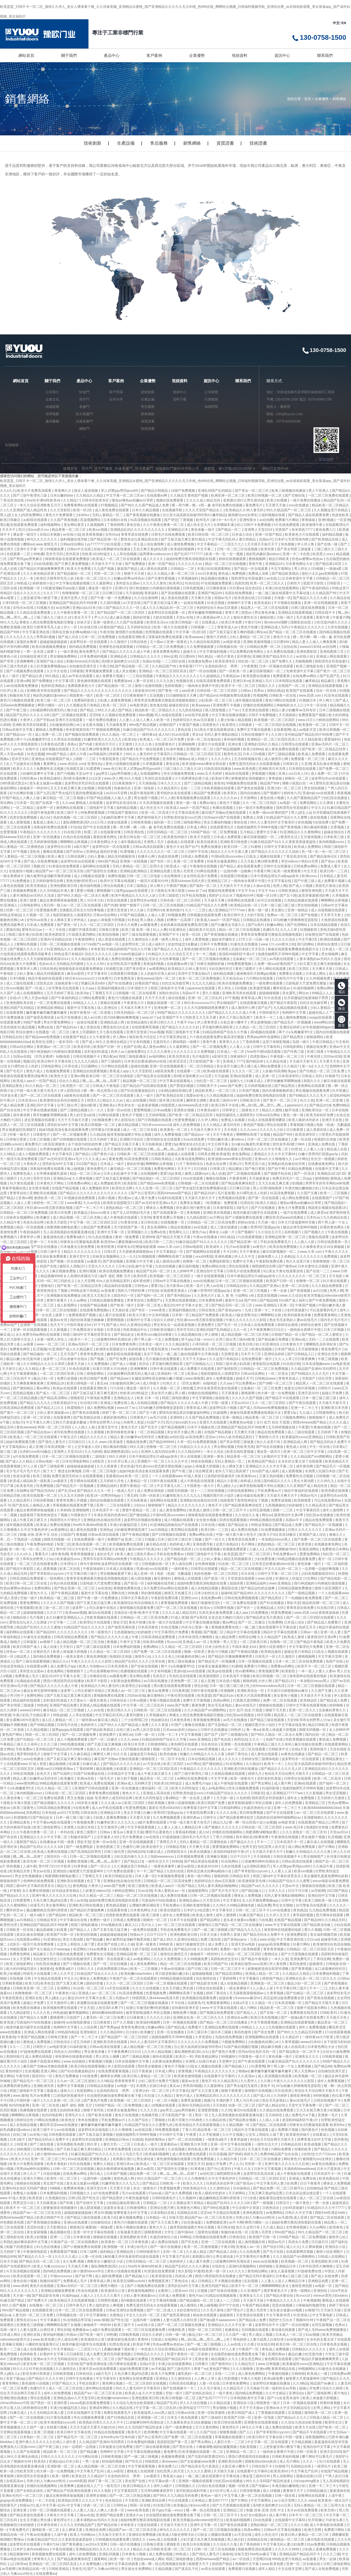 The width and height of the screenshot is (351, 2576). I want to click on 久久久噜噜噜, so click(122, 2130).